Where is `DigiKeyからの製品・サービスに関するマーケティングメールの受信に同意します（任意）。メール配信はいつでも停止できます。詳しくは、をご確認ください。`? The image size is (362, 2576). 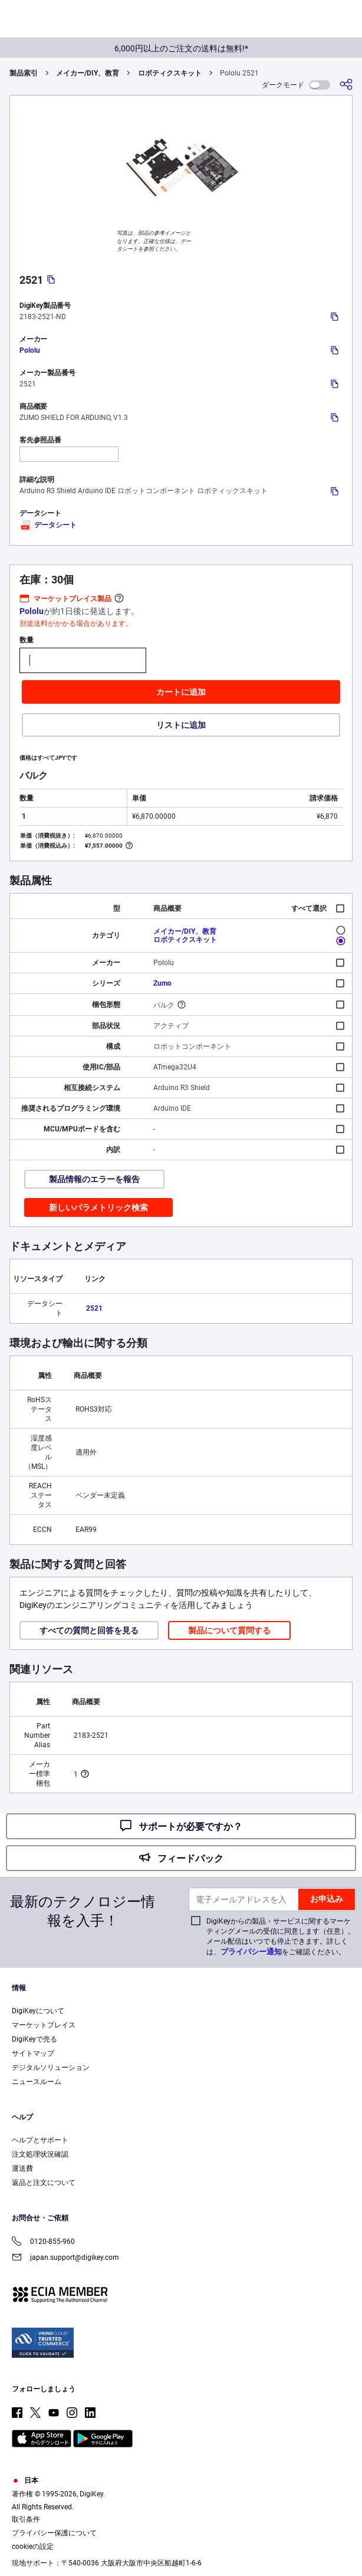
DigiKeyからの製品・サービスに関するマーケティングメールの受信に同意します（任意）。メール配信はいつでも停止できます。詳しくは、をご確認ください。 is located at coordinates (280, 1936).